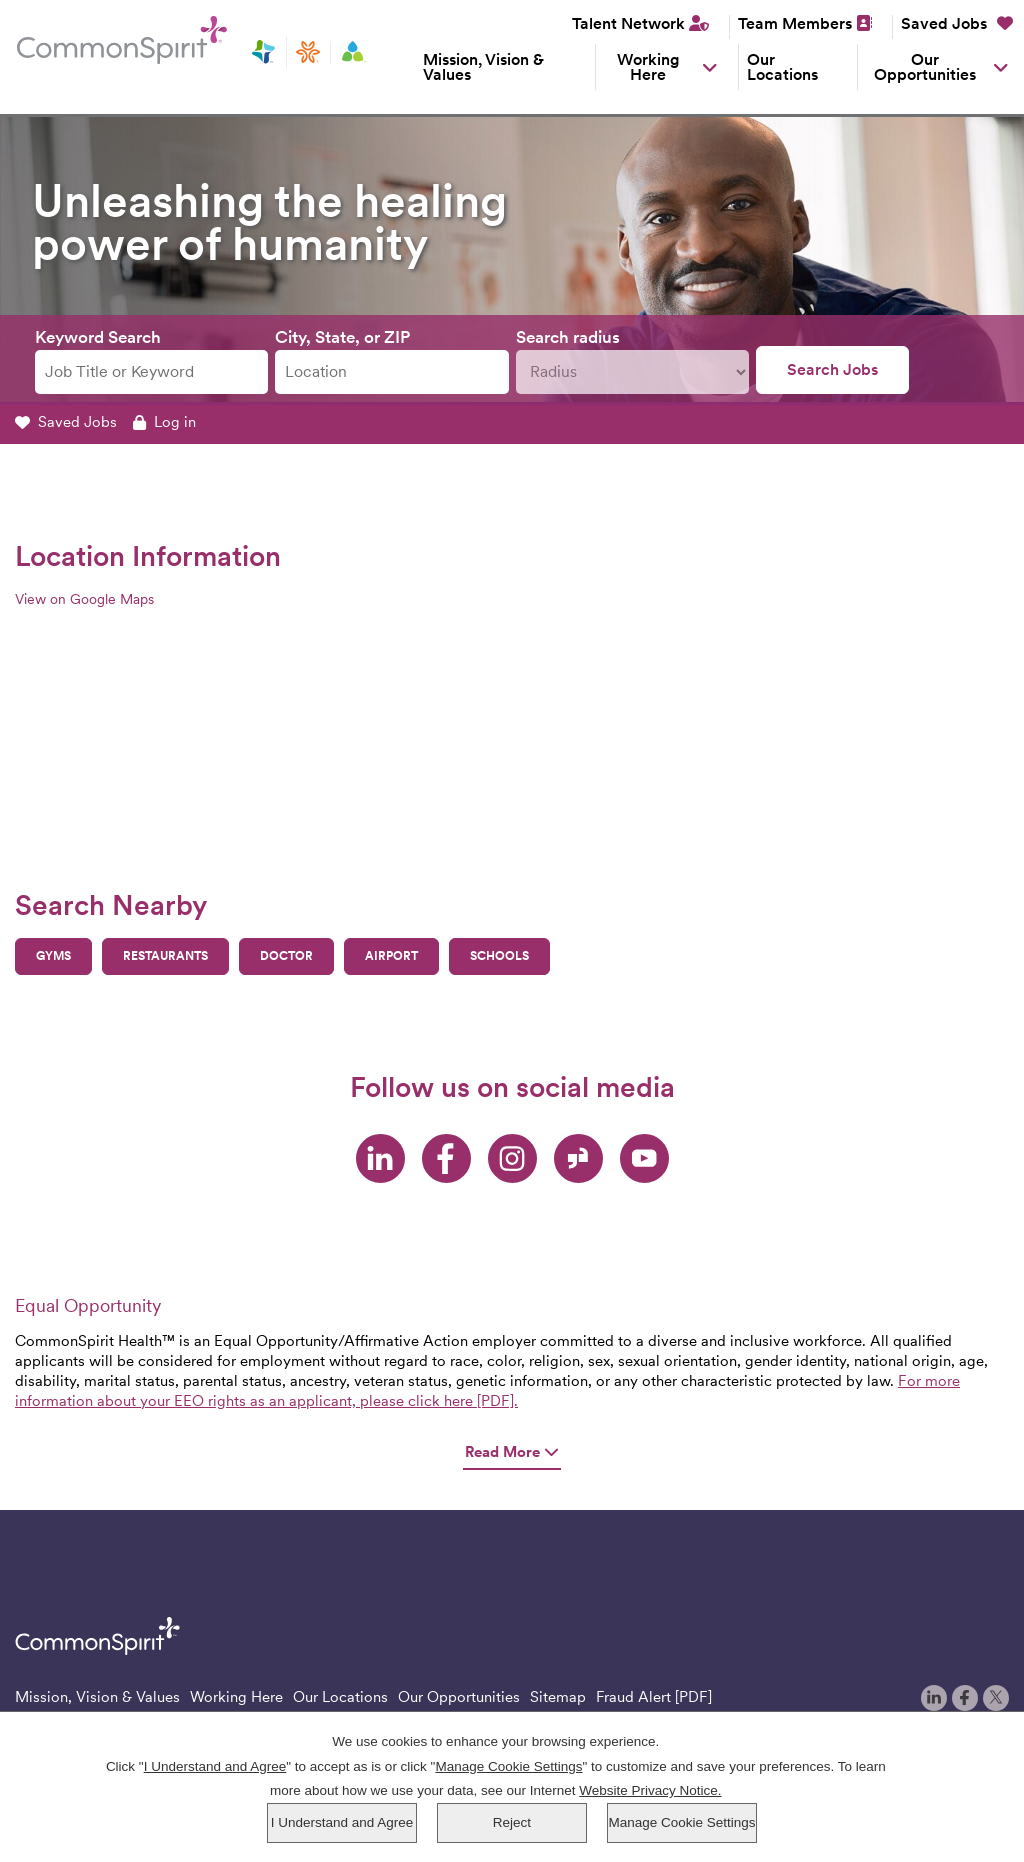  I want to click on City, State, or ZIP, so click(342, 337).